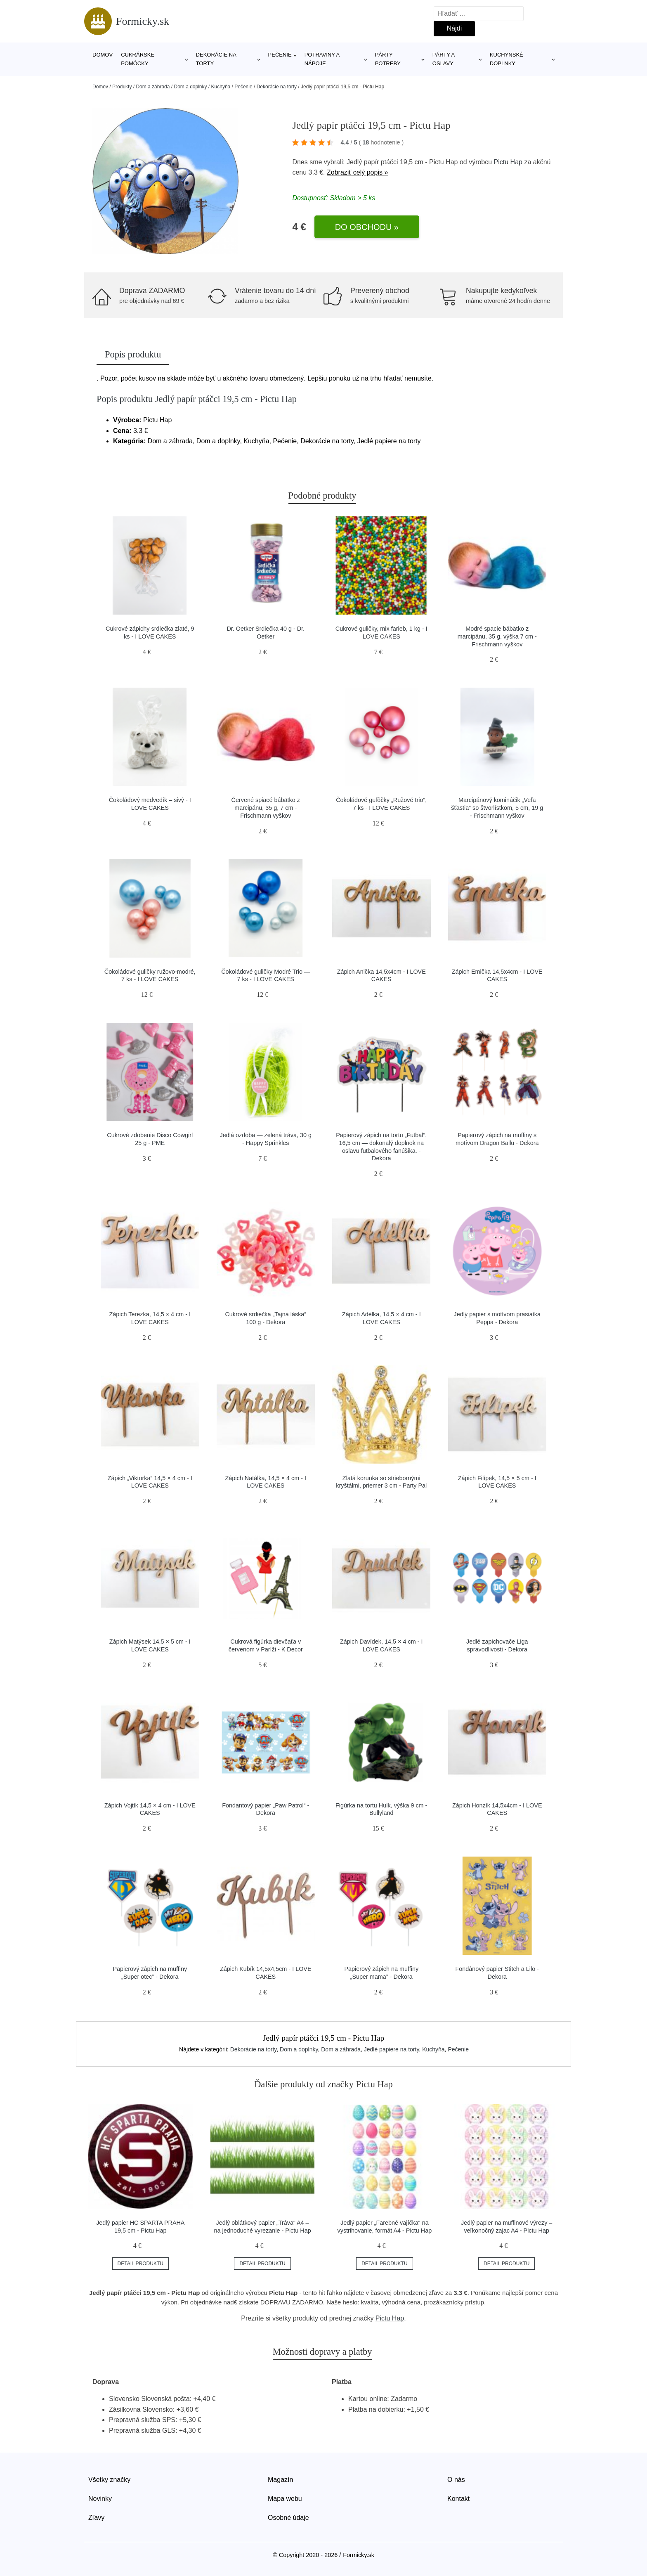 Image resolution: width=647 pixels, height=2576 pixels. What do you see at coordinates (357, 172) in the screenshot?
I see `Zobraziť celý popis »` at bounding box center [357, 172].